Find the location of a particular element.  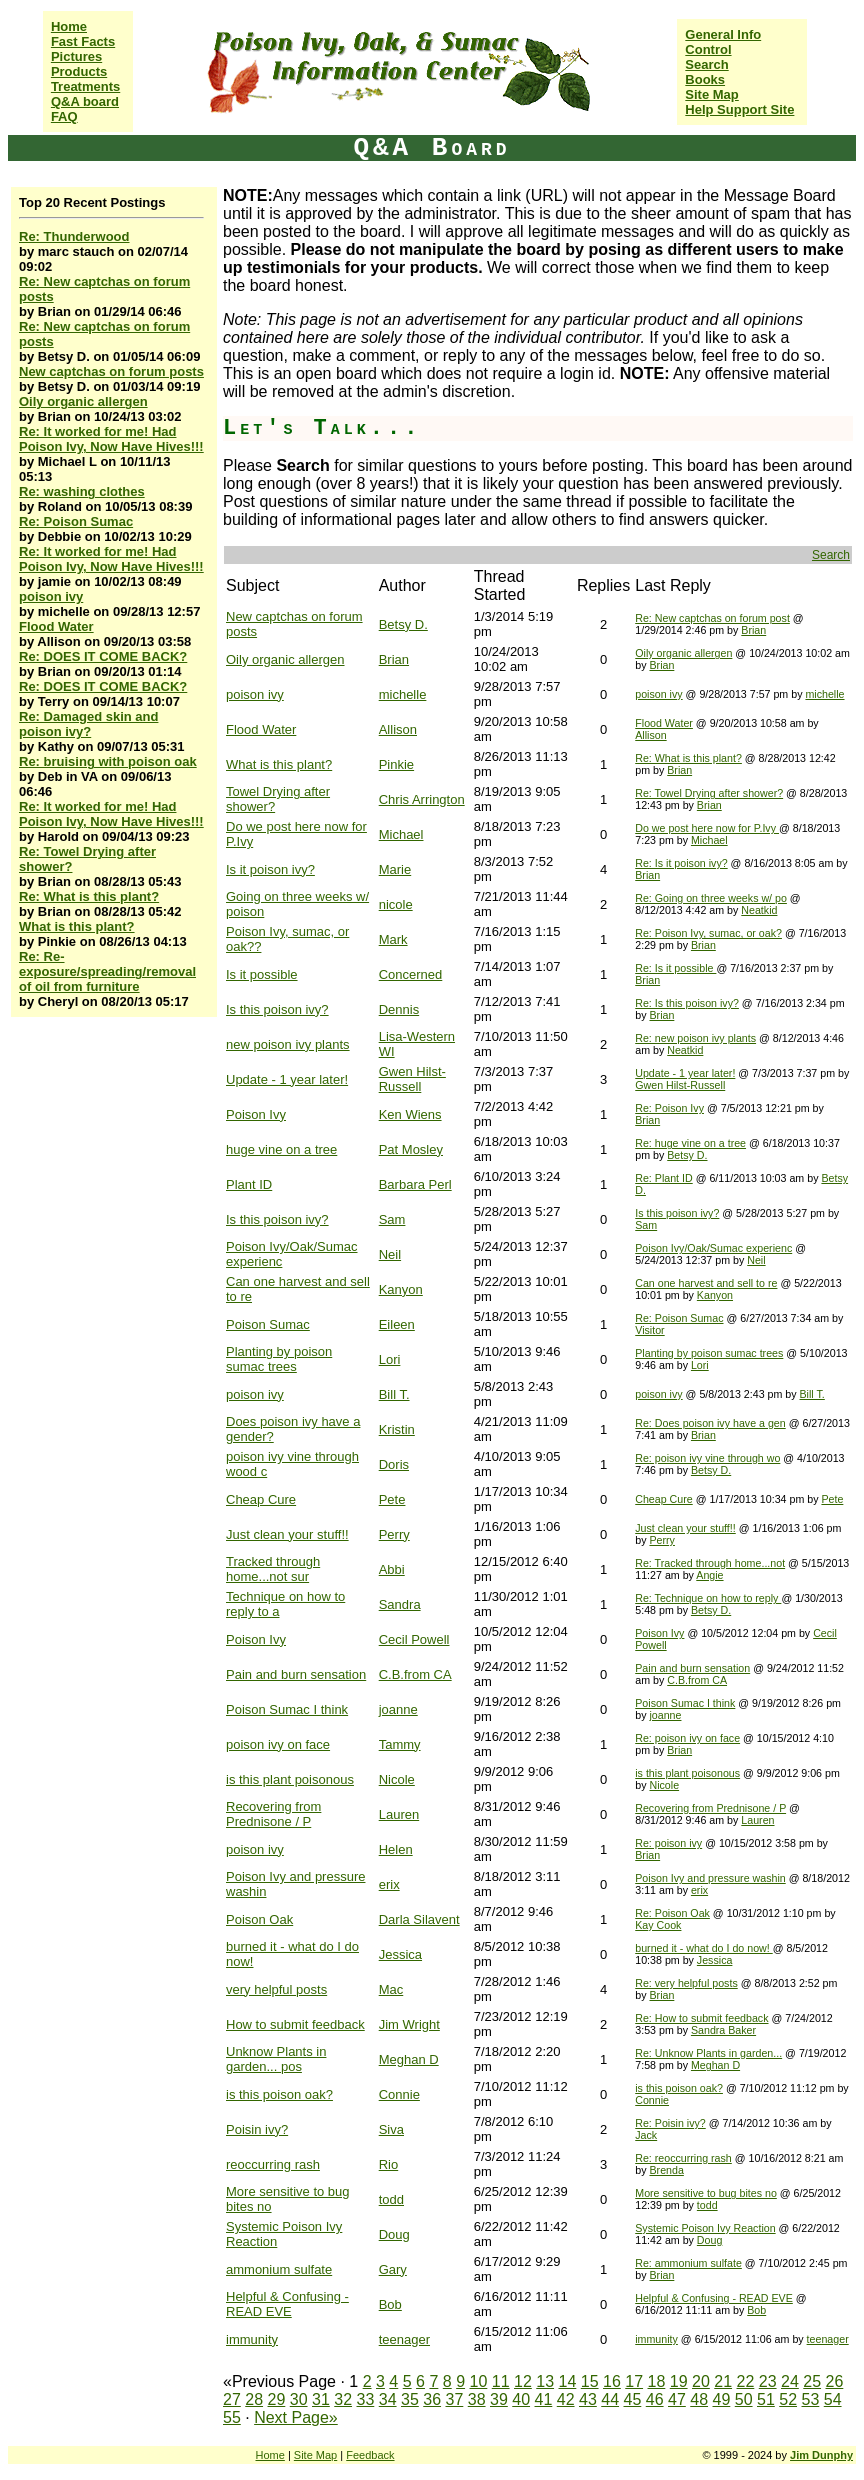

45 is located at coordinates (633, 2399).